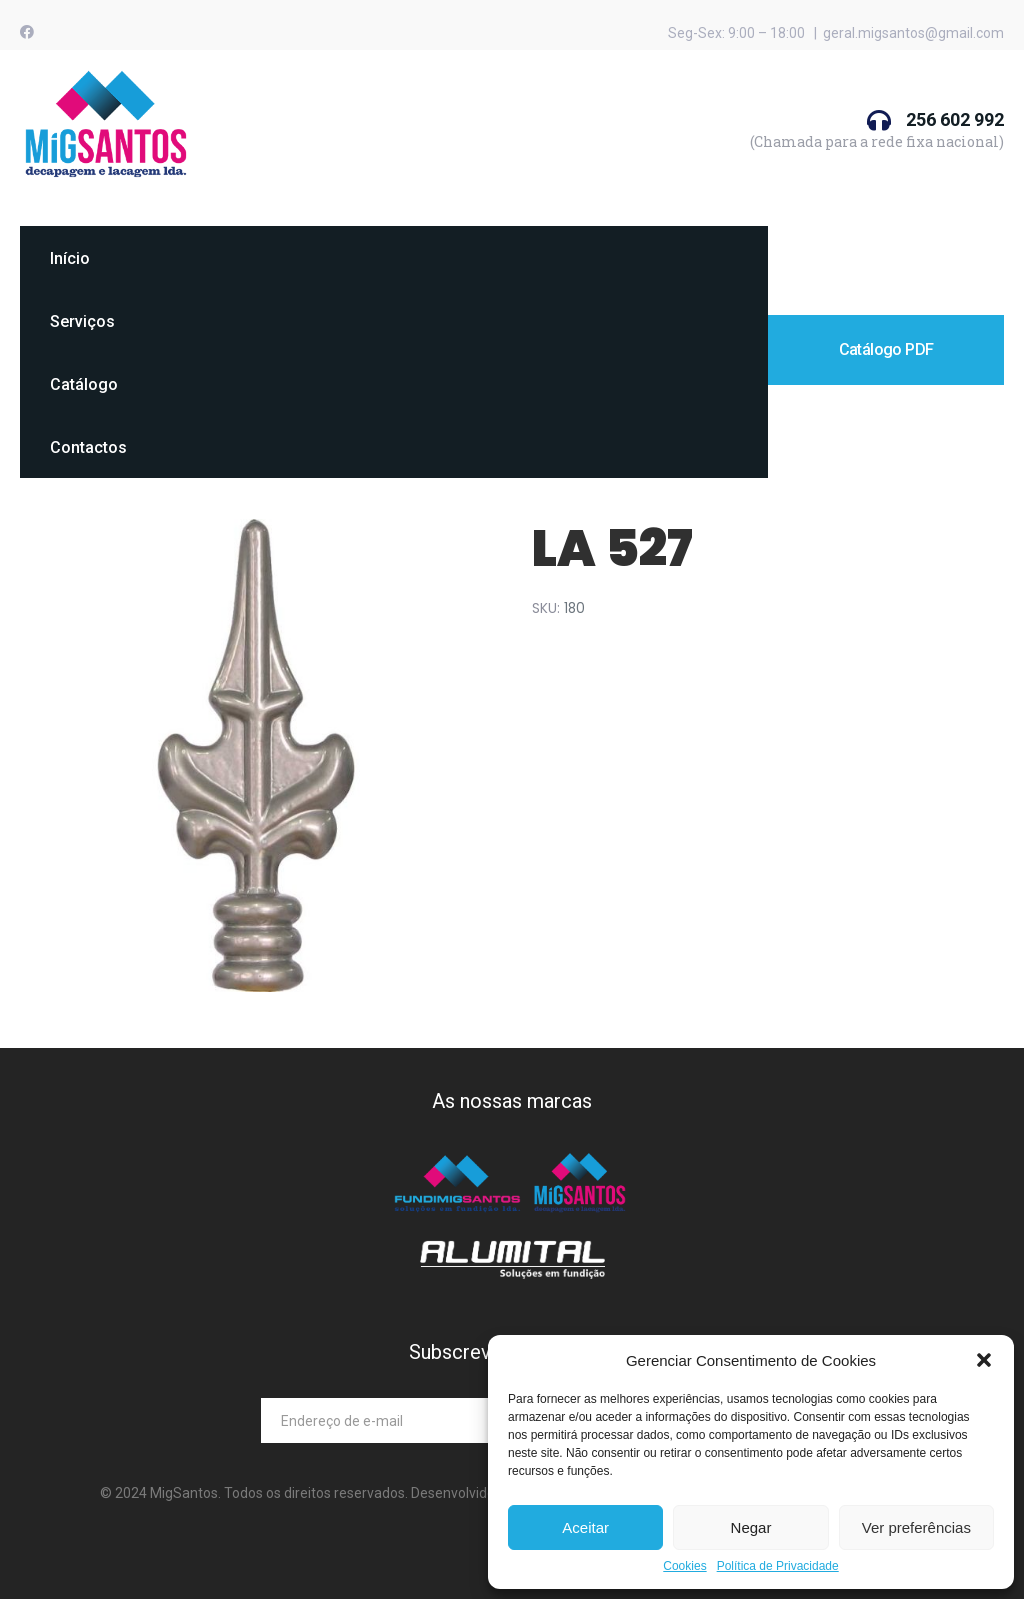 This screenshot has width=1024, height=1599. Describe the element at coordinates (984, 1360) in the screenshot. I see `[button]` at that location.